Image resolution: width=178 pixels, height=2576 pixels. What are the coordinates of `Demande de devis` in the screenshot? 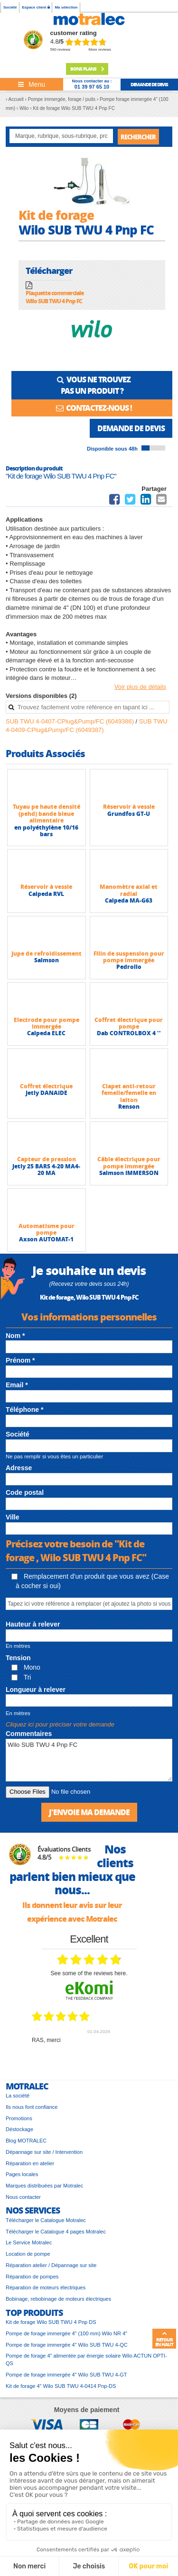 It's located at (131, 428).